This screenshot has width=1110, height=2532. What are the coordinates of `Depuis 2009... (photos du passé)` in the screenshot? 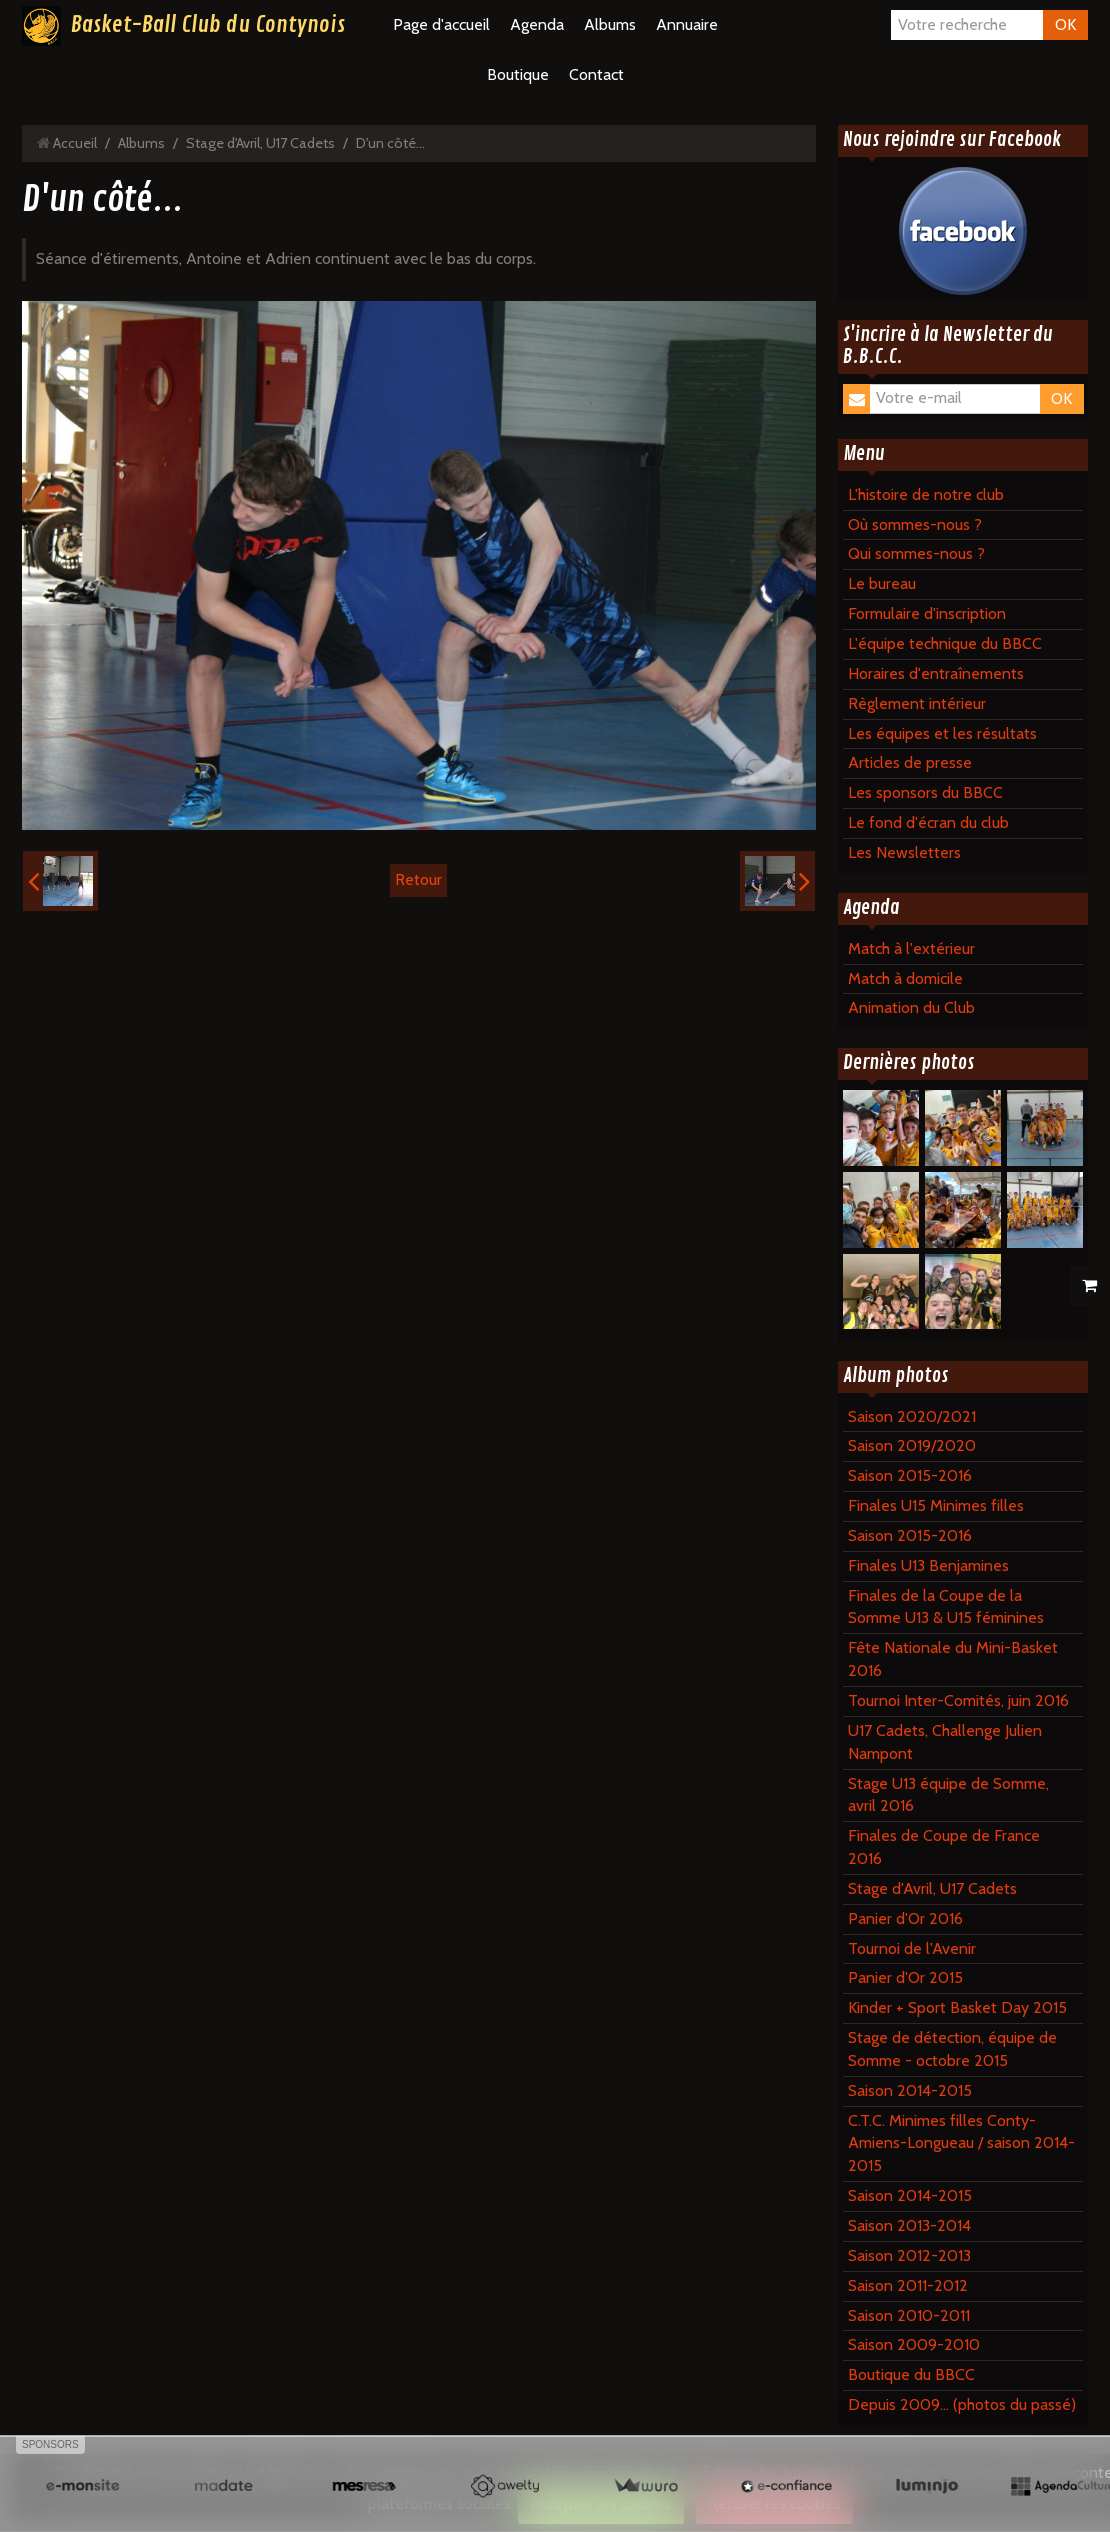 It's located at (962, 2404).